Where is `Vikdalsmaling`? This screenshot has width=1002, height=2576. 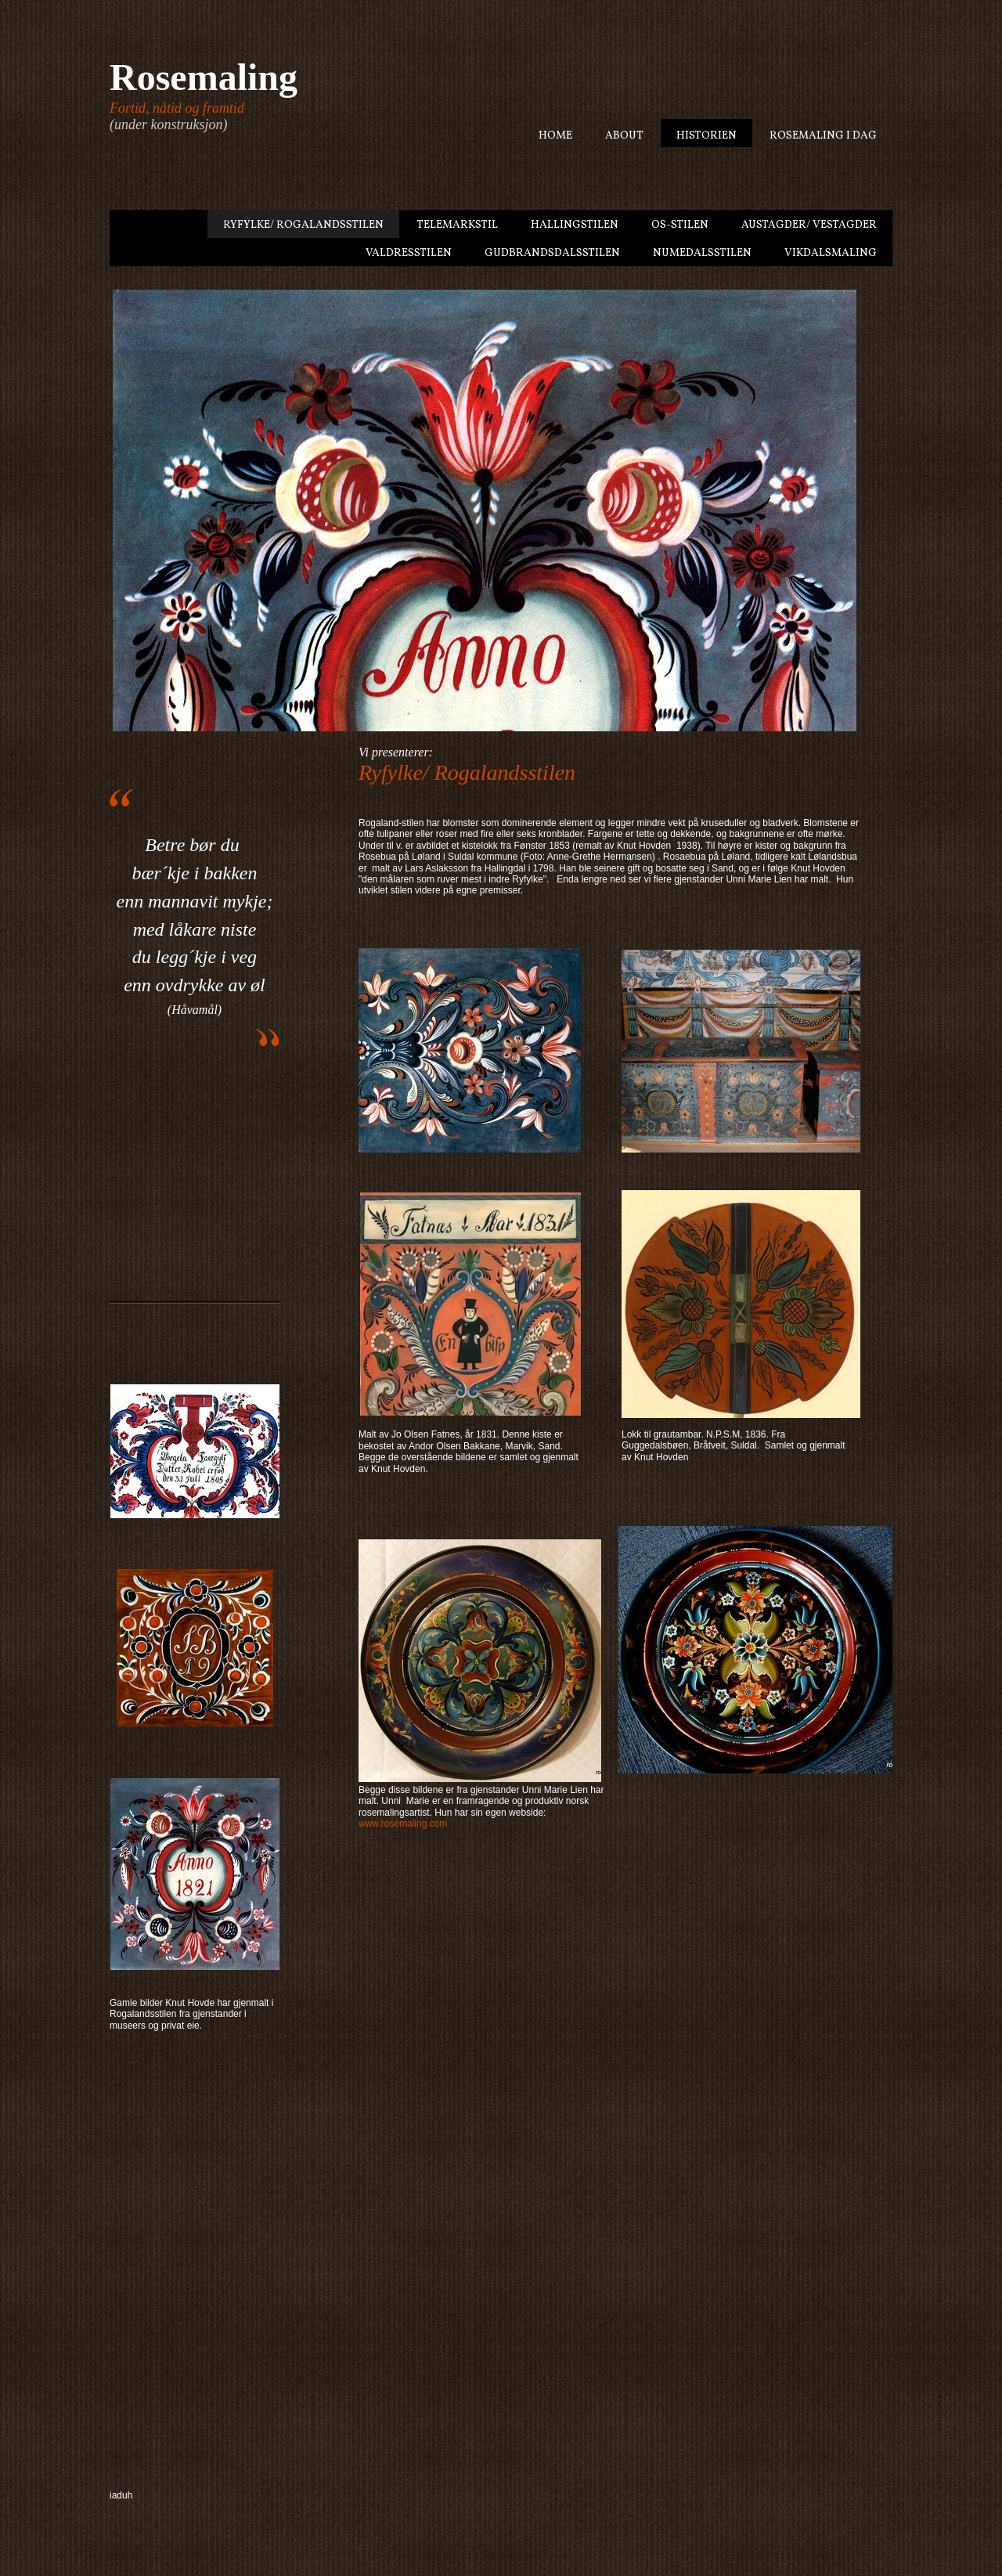 Vikdalsmaling is located at coordinates (830, 253).